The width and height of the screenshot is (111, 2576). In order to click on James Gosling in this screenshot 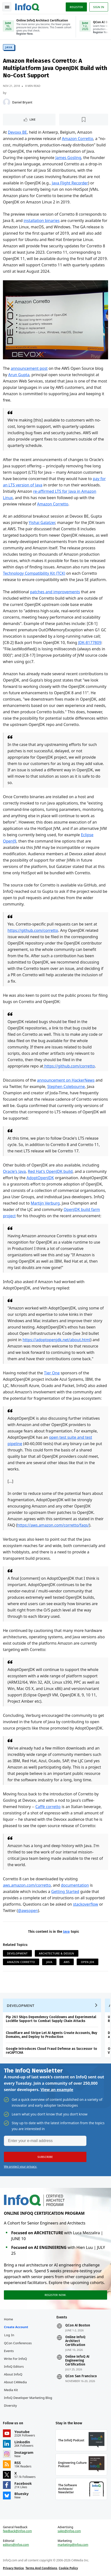, I will do `click(68, 157)`.